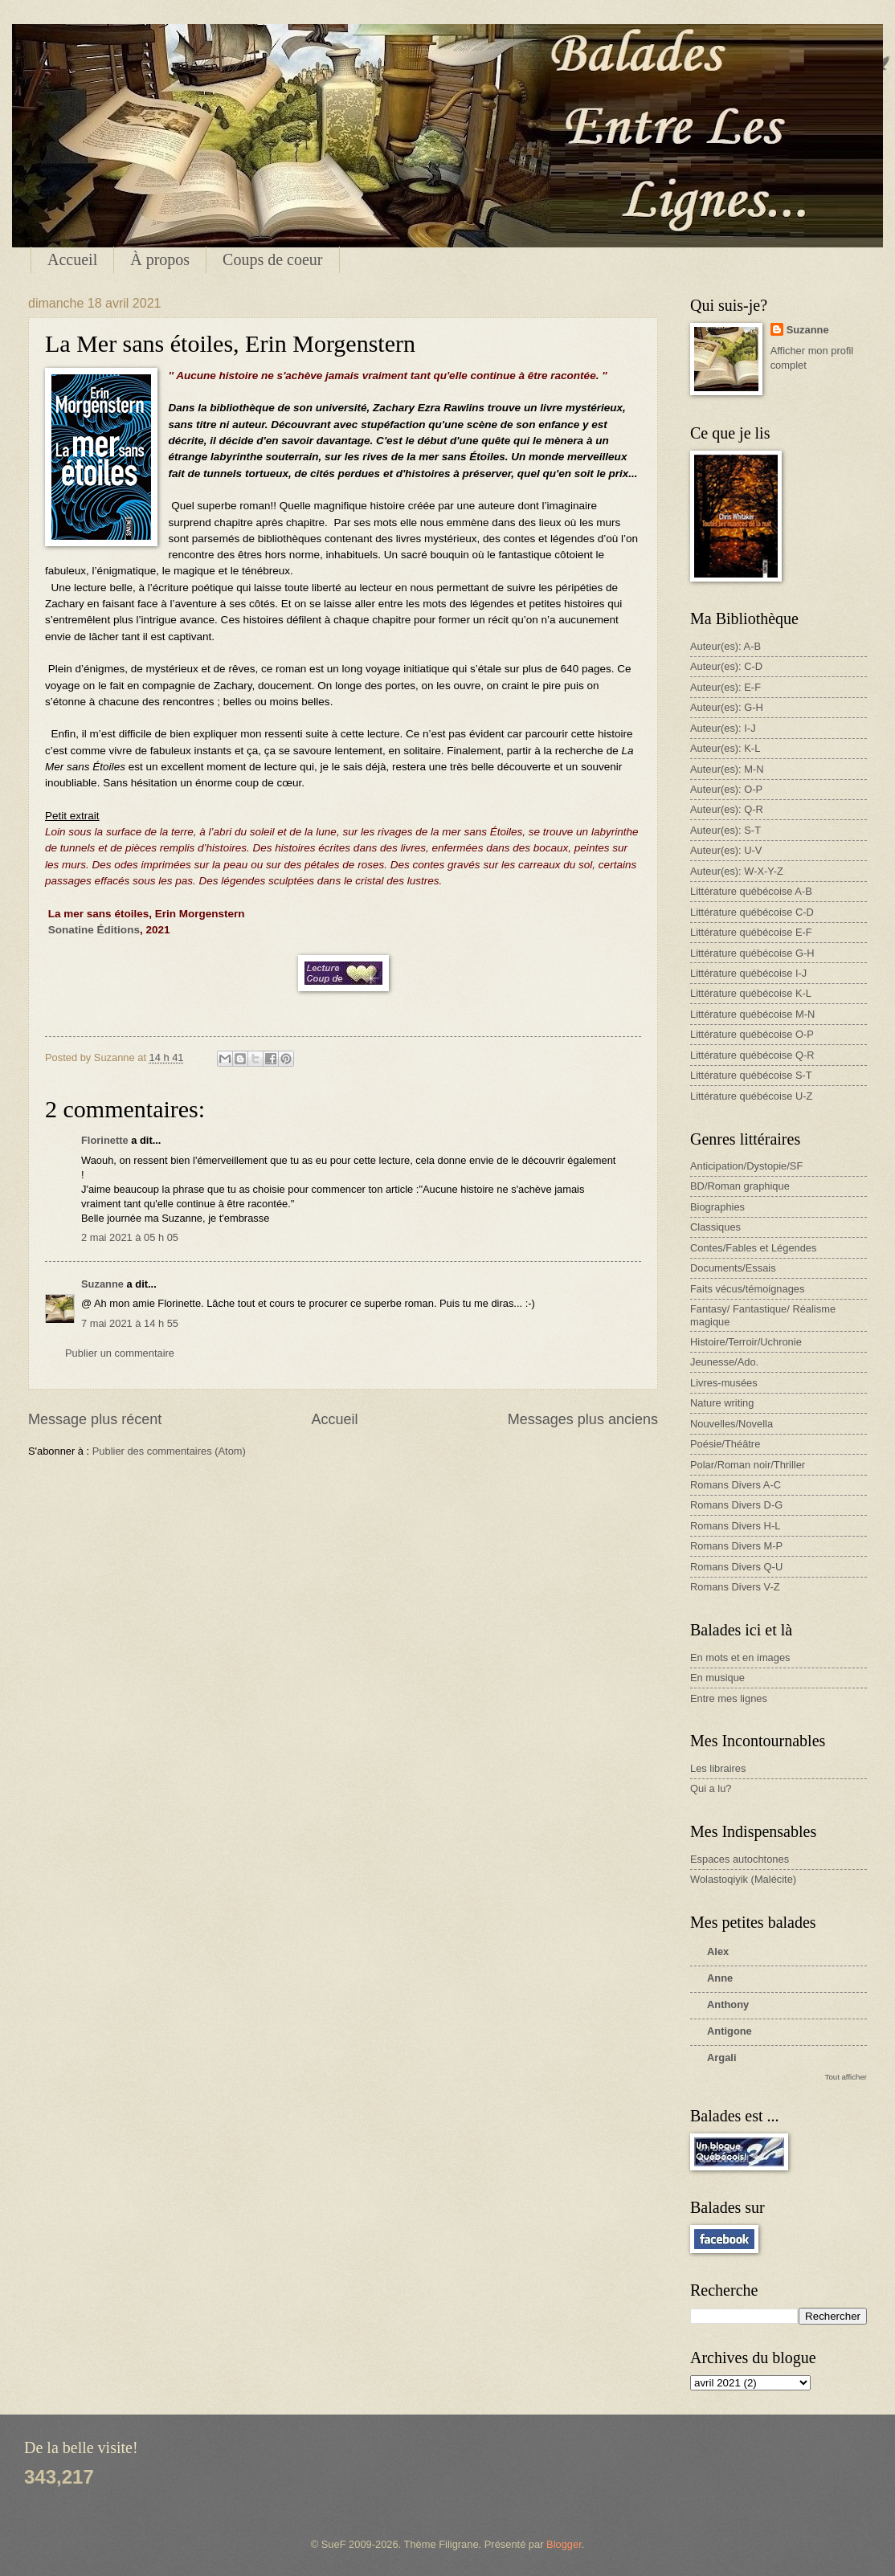 The height and width of the screenshot is (2576, 895). I want to click on Livres-musées, so click(724, 1383).